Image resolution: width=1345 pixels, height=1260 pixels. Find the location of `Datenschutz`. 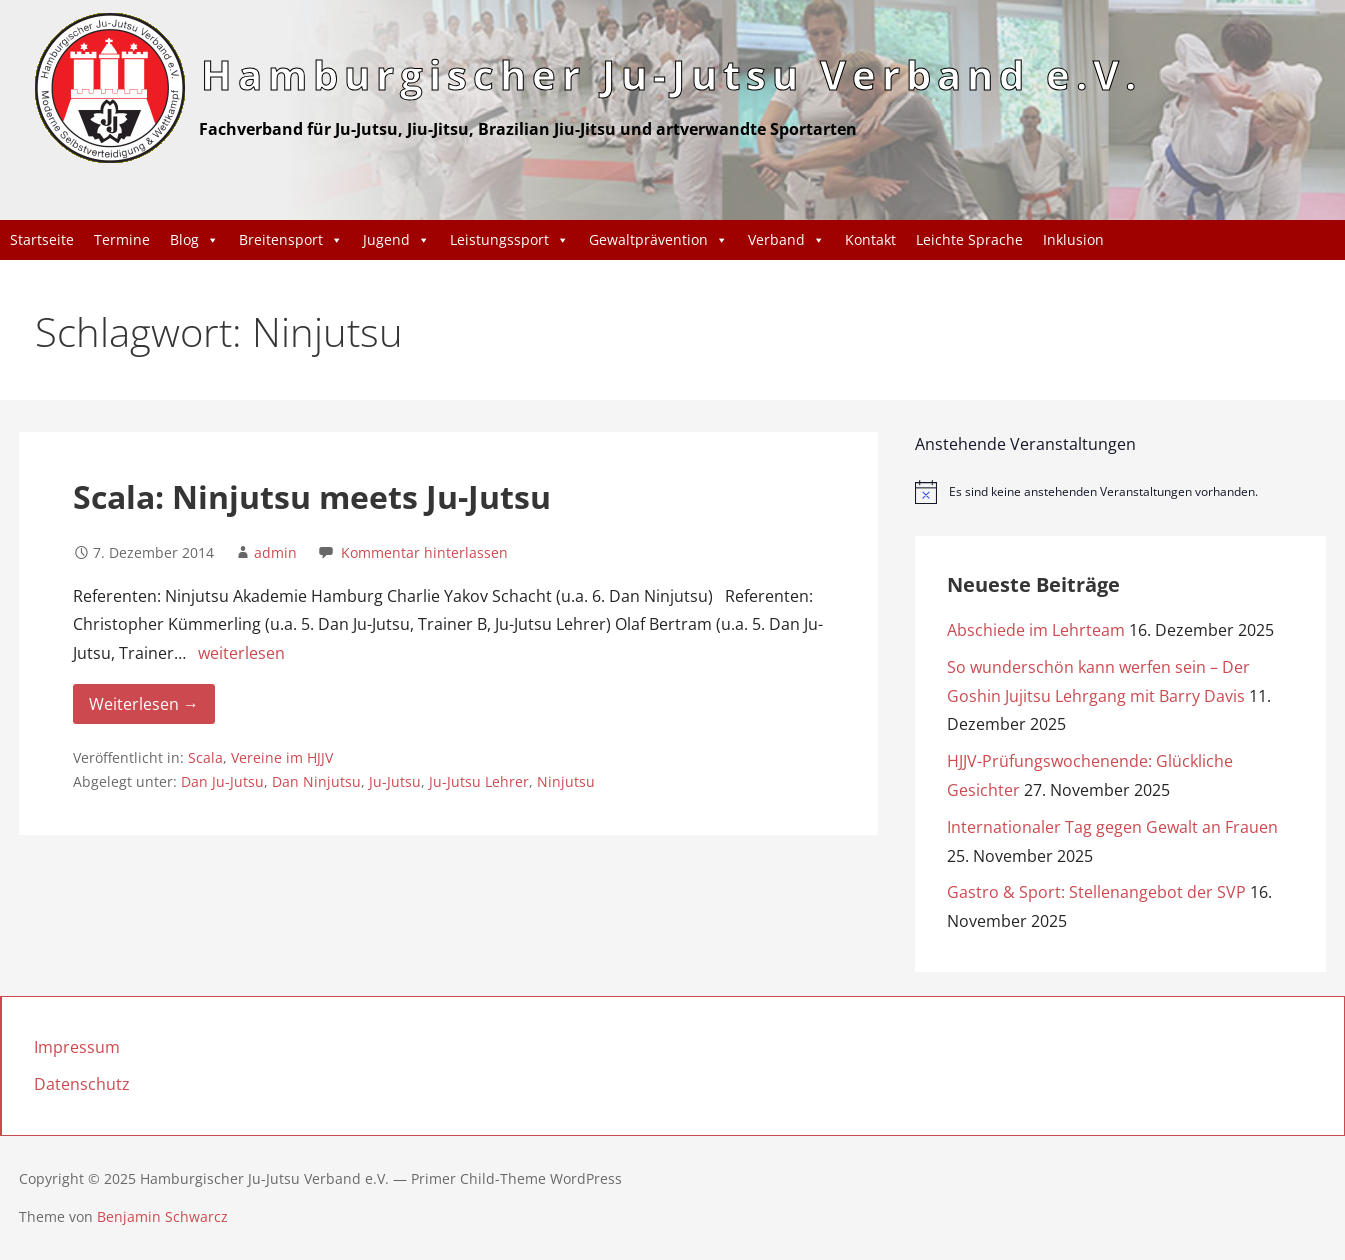

Datenschutz is located at coordinates (82, 1084).